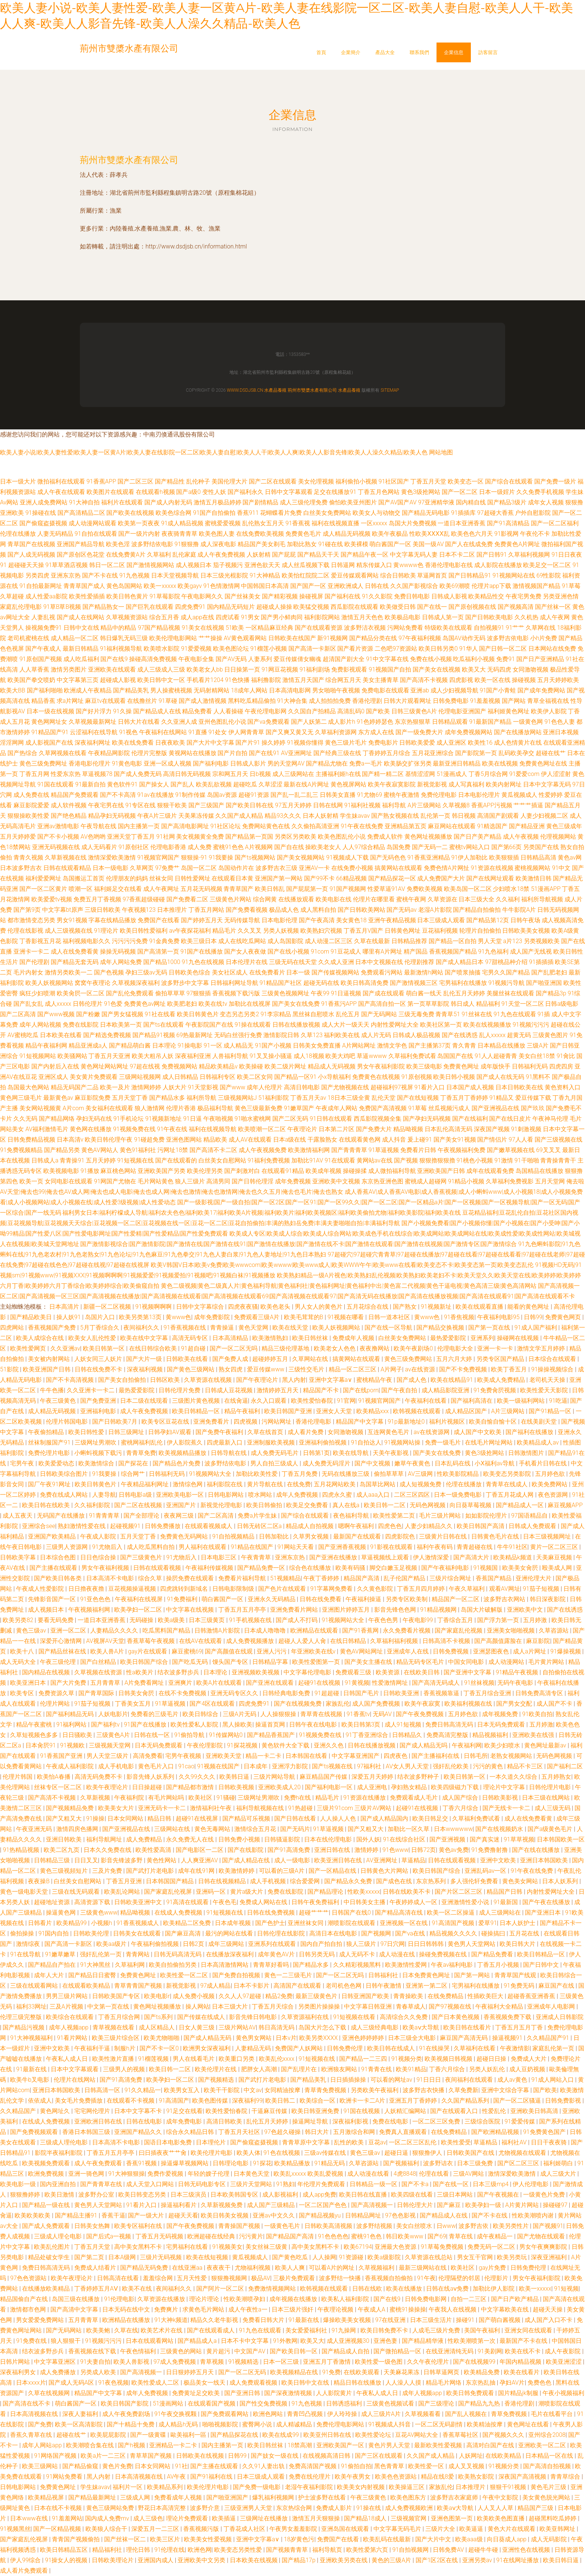  Describe the element at coordinates (497, 491) in the screenshot. I see `日本一级婬片` at that location.